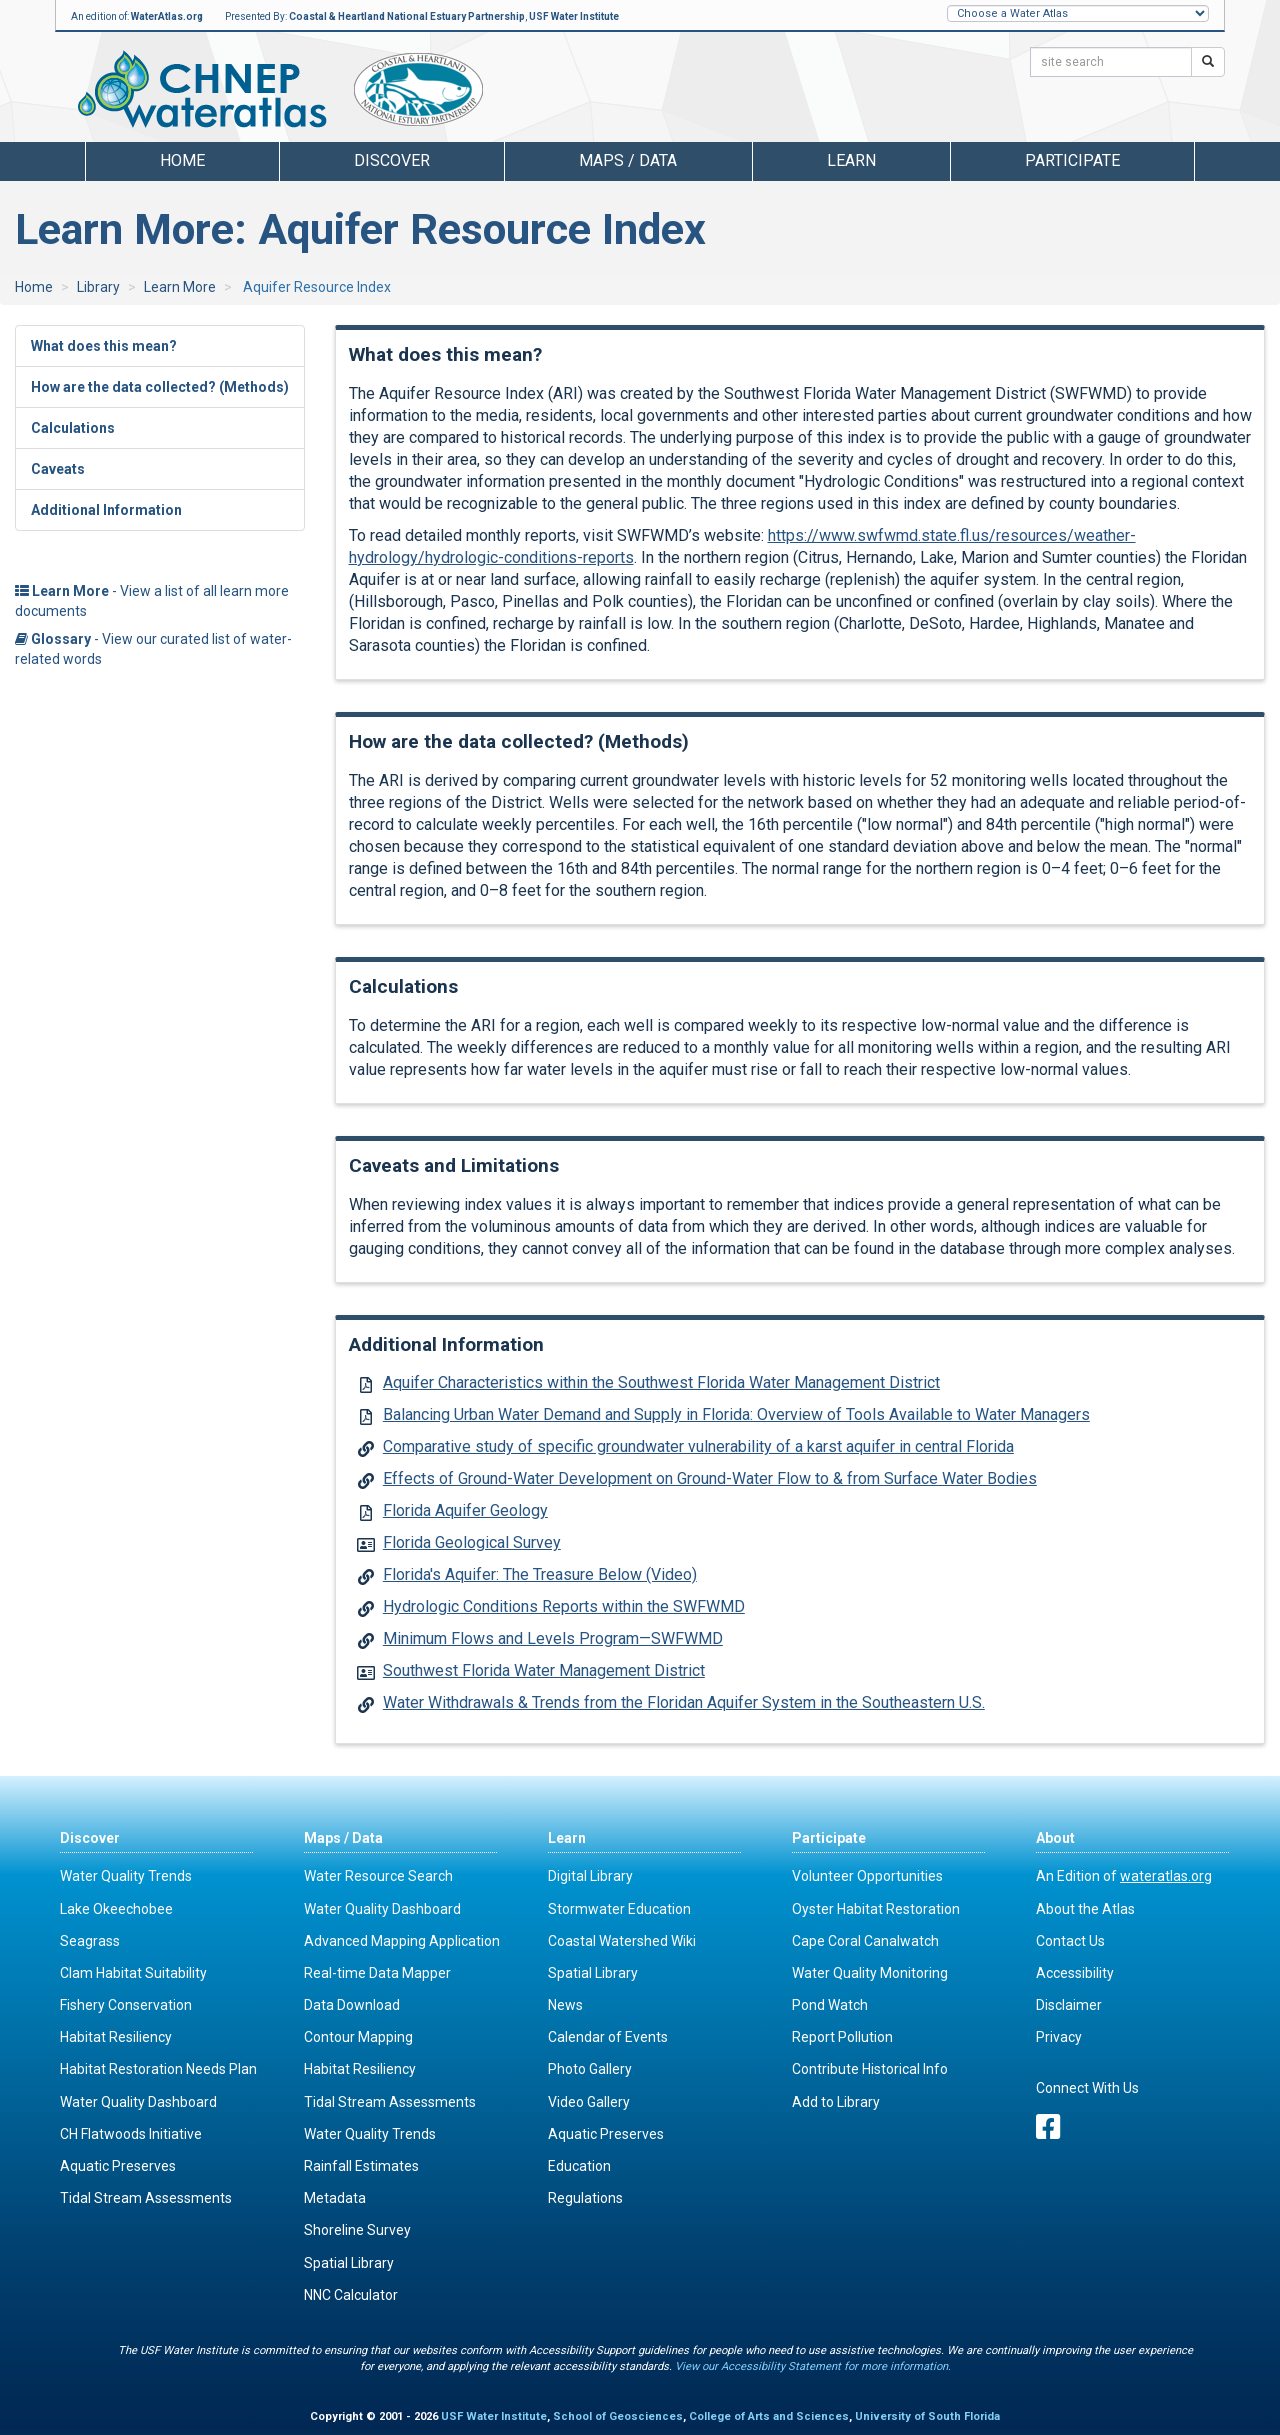 The height and width of the screenshot is (2435, 1280). I want to click on Stormwater Education, so click(619, 1909).